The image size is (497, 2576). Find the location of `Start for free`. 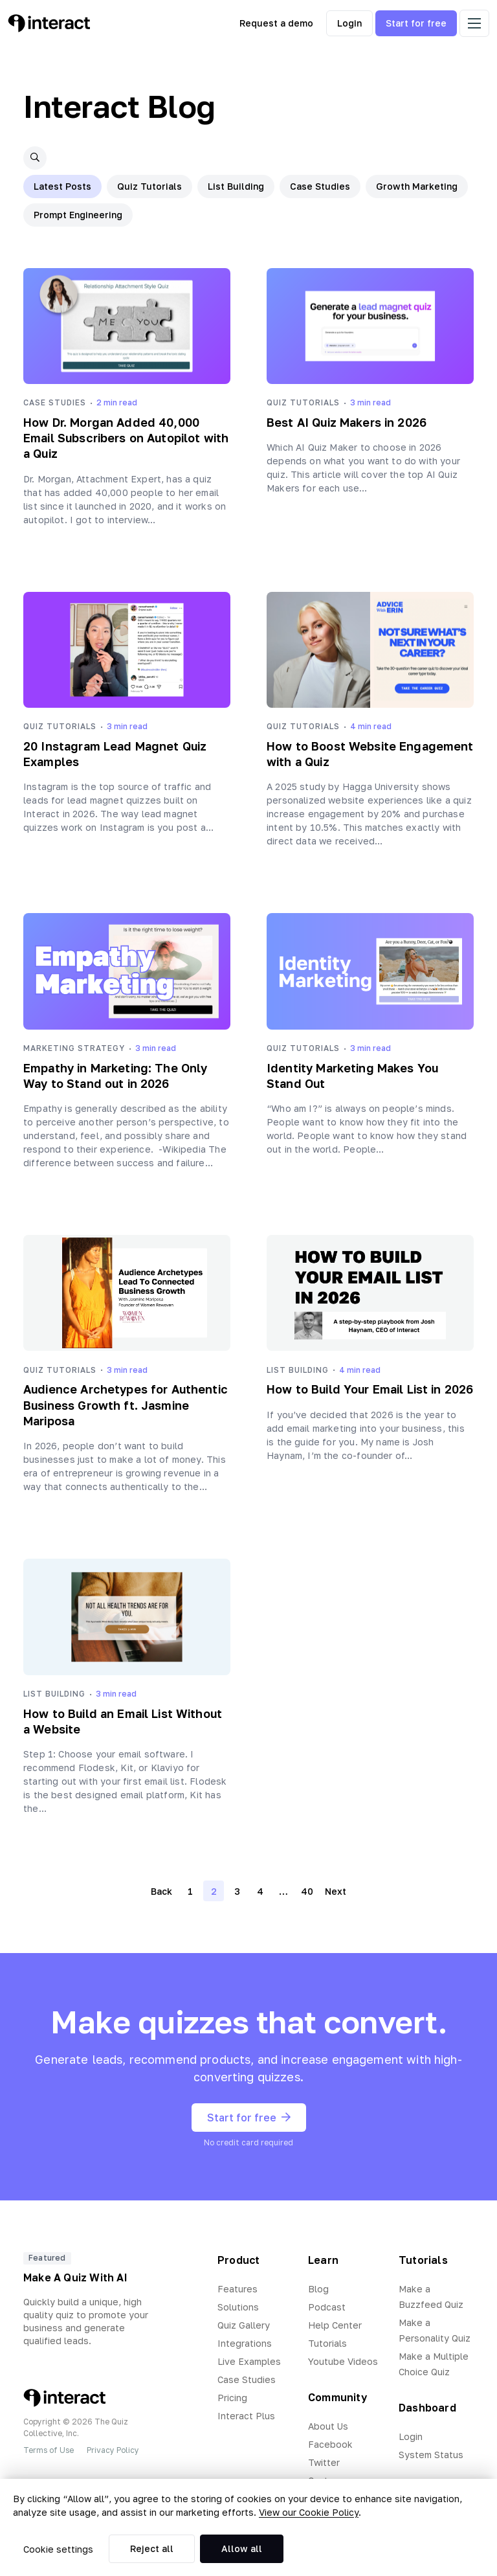

Start for free is located at coordinates (416, 22).